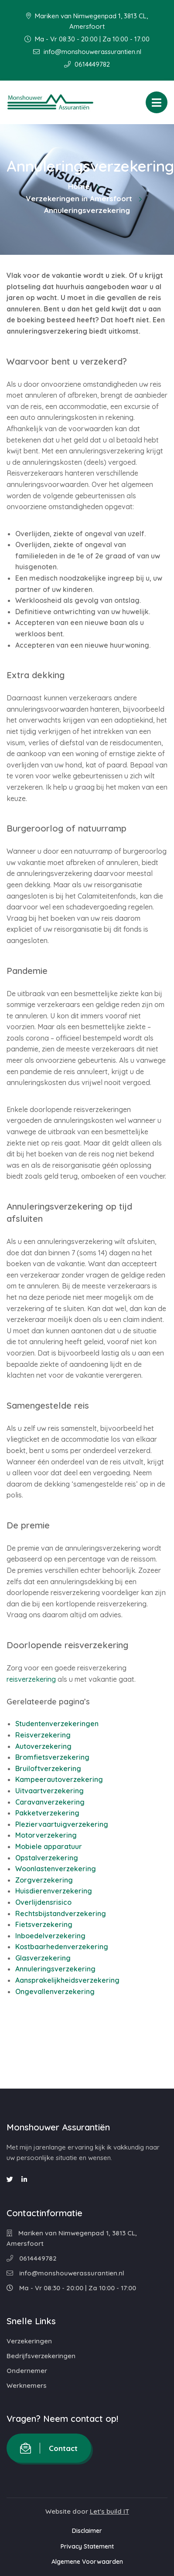  What do you see at coordinates (55, 1868) in the screenshot?
I see `Woonlastenverzekering` at bounding box center [55, 1868].